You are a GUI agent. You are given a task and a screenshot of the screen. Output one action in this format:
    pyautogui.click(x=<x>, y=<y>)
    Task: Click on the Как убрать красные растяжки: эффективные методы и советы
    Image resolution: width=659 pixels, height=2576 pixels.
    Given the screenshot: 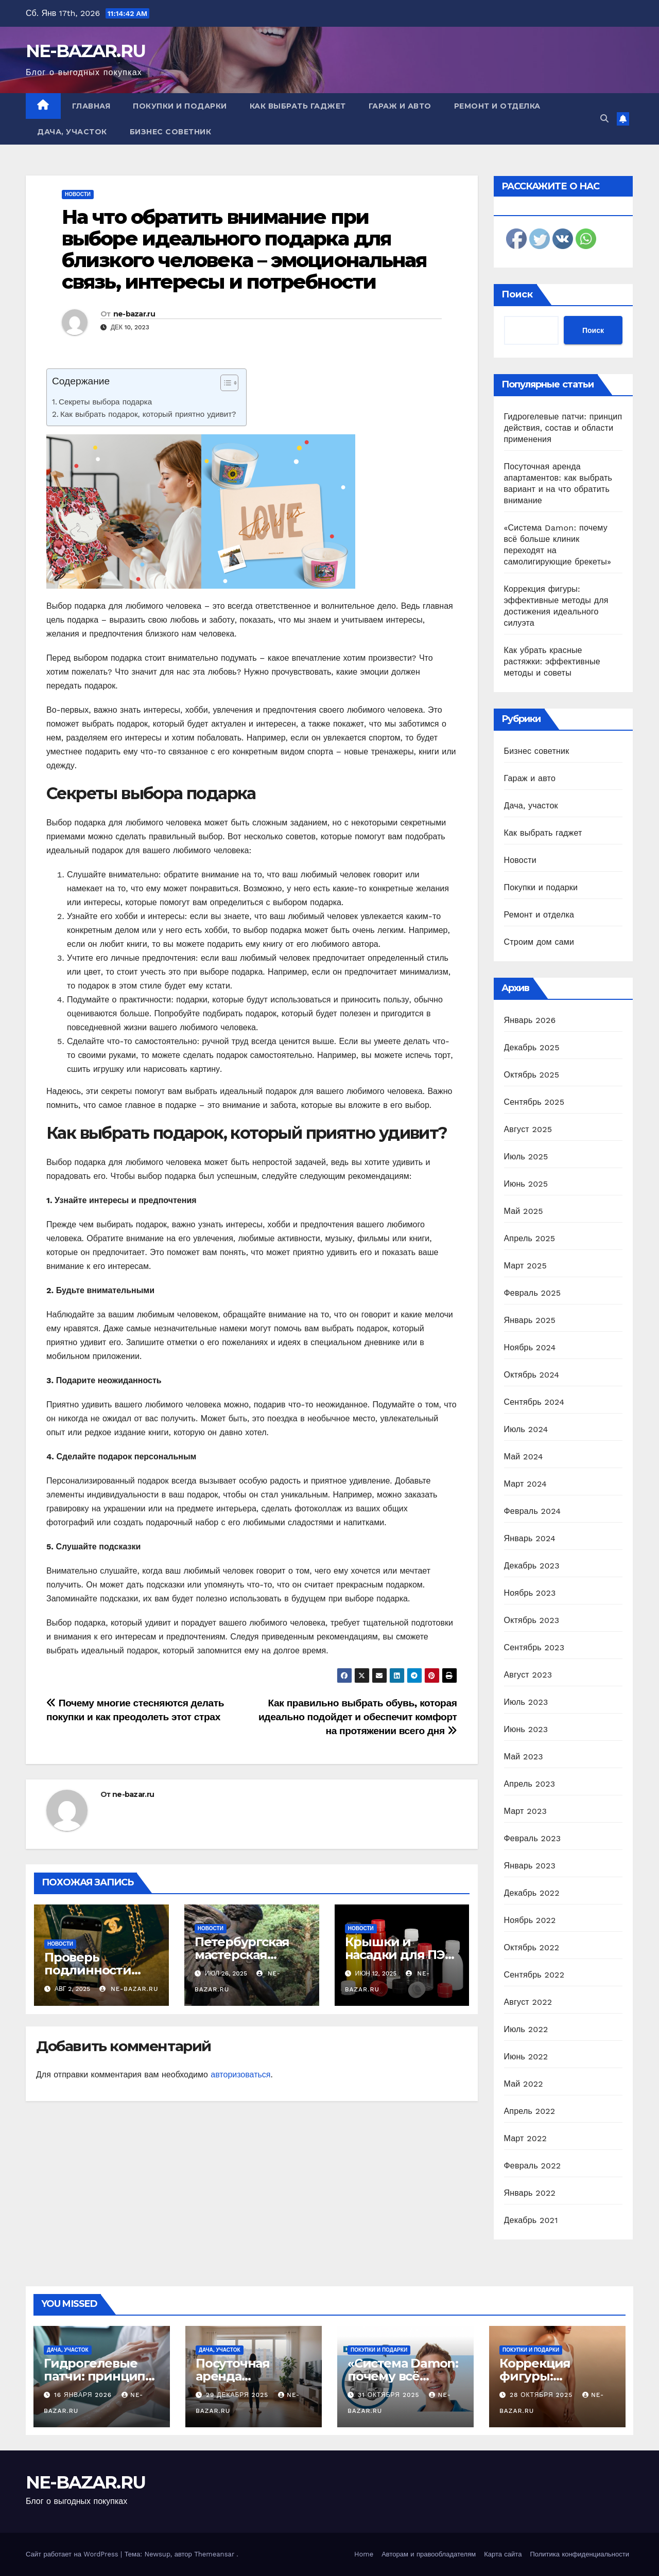 What is the action you would take?
    pyautogui.click(x=552, y=661)
    